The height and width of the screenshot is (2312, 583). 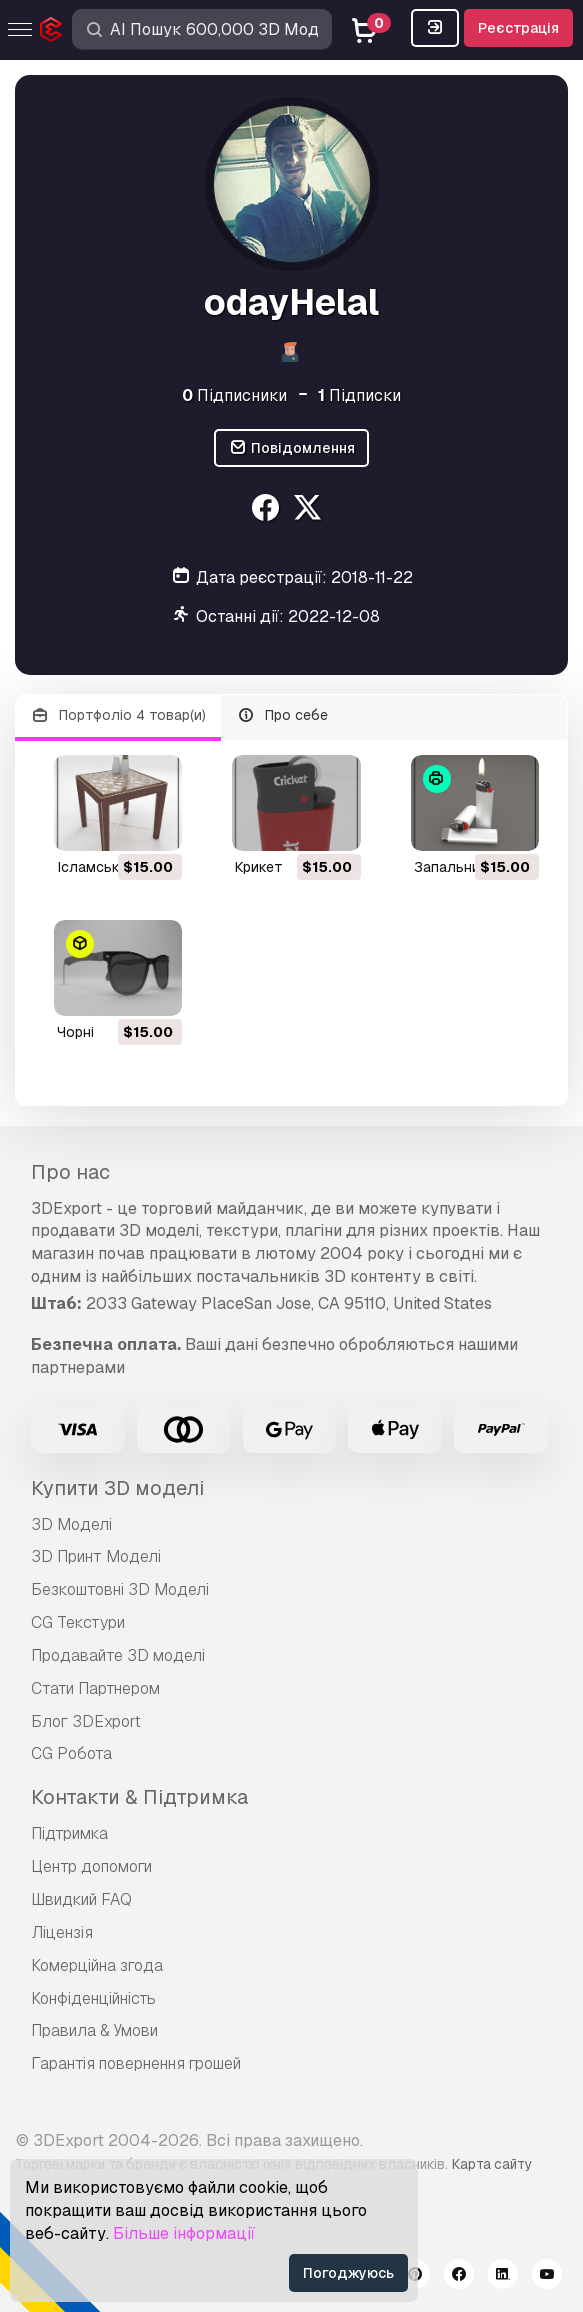 I want to click on Про нас, so click(x=70, y=1172).